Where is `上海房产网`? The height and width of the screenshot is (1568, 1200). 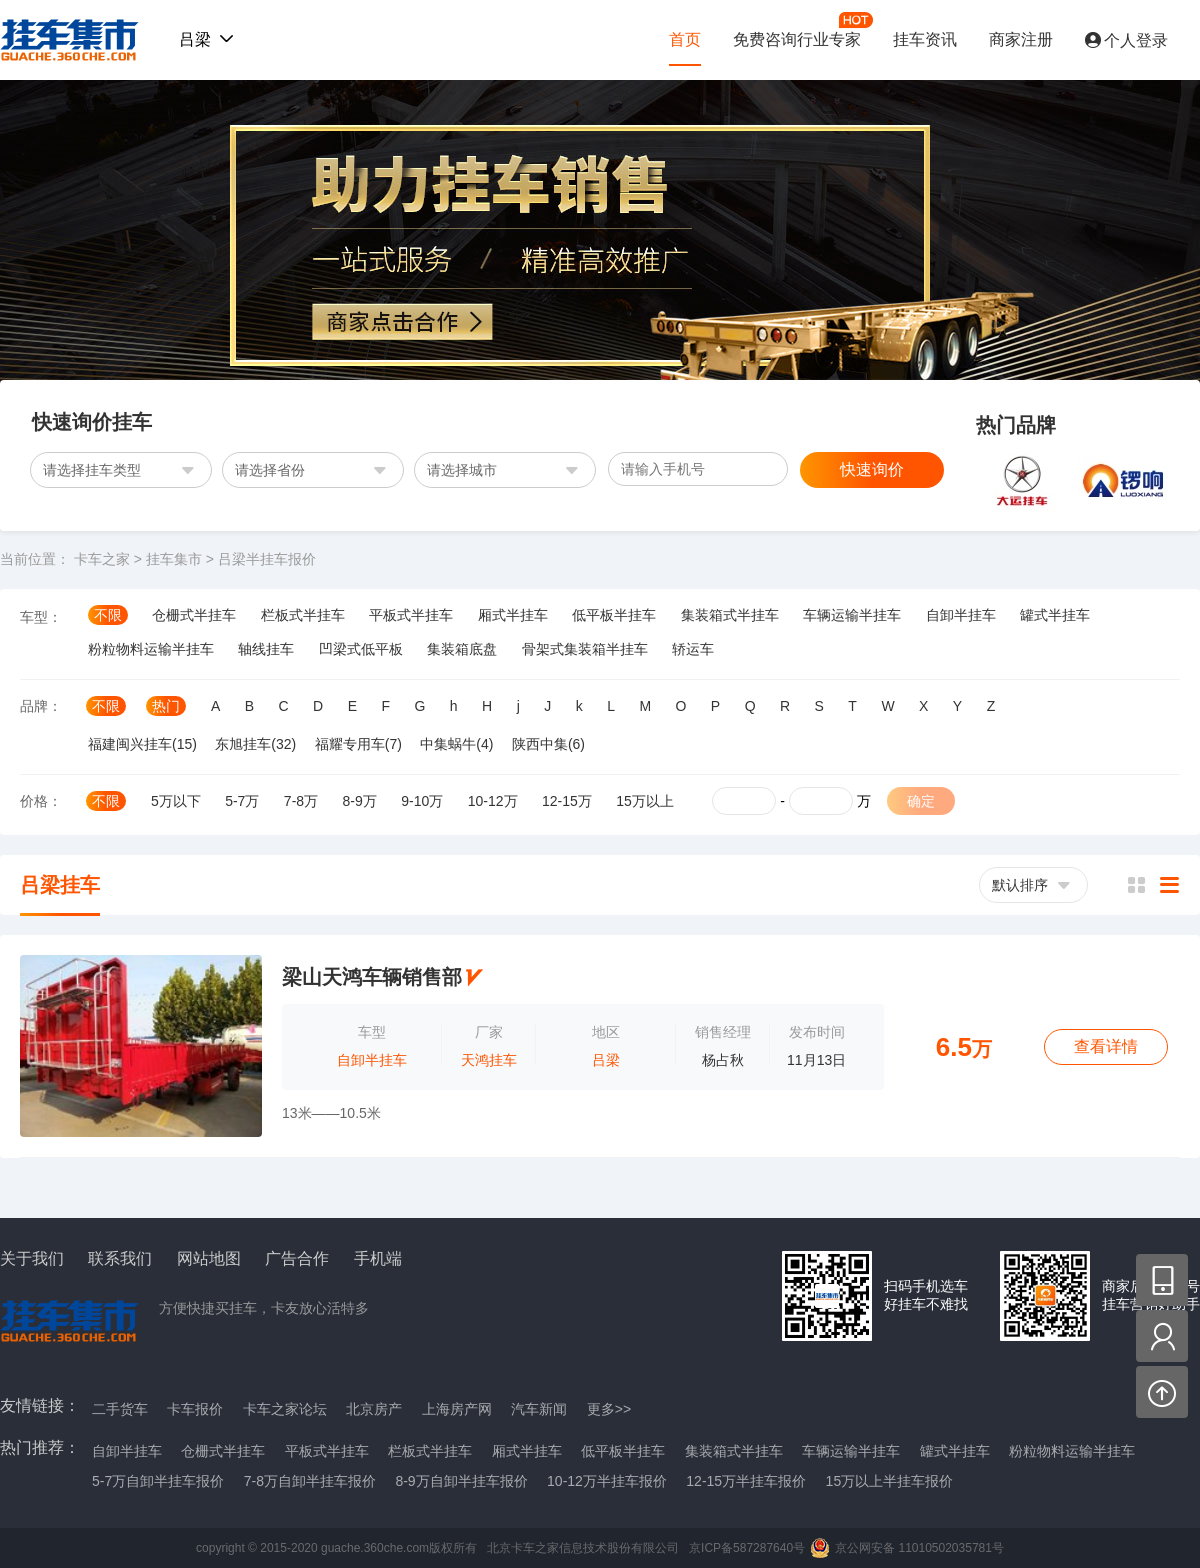
上海房产网 is located at coordinates (457, 1409).